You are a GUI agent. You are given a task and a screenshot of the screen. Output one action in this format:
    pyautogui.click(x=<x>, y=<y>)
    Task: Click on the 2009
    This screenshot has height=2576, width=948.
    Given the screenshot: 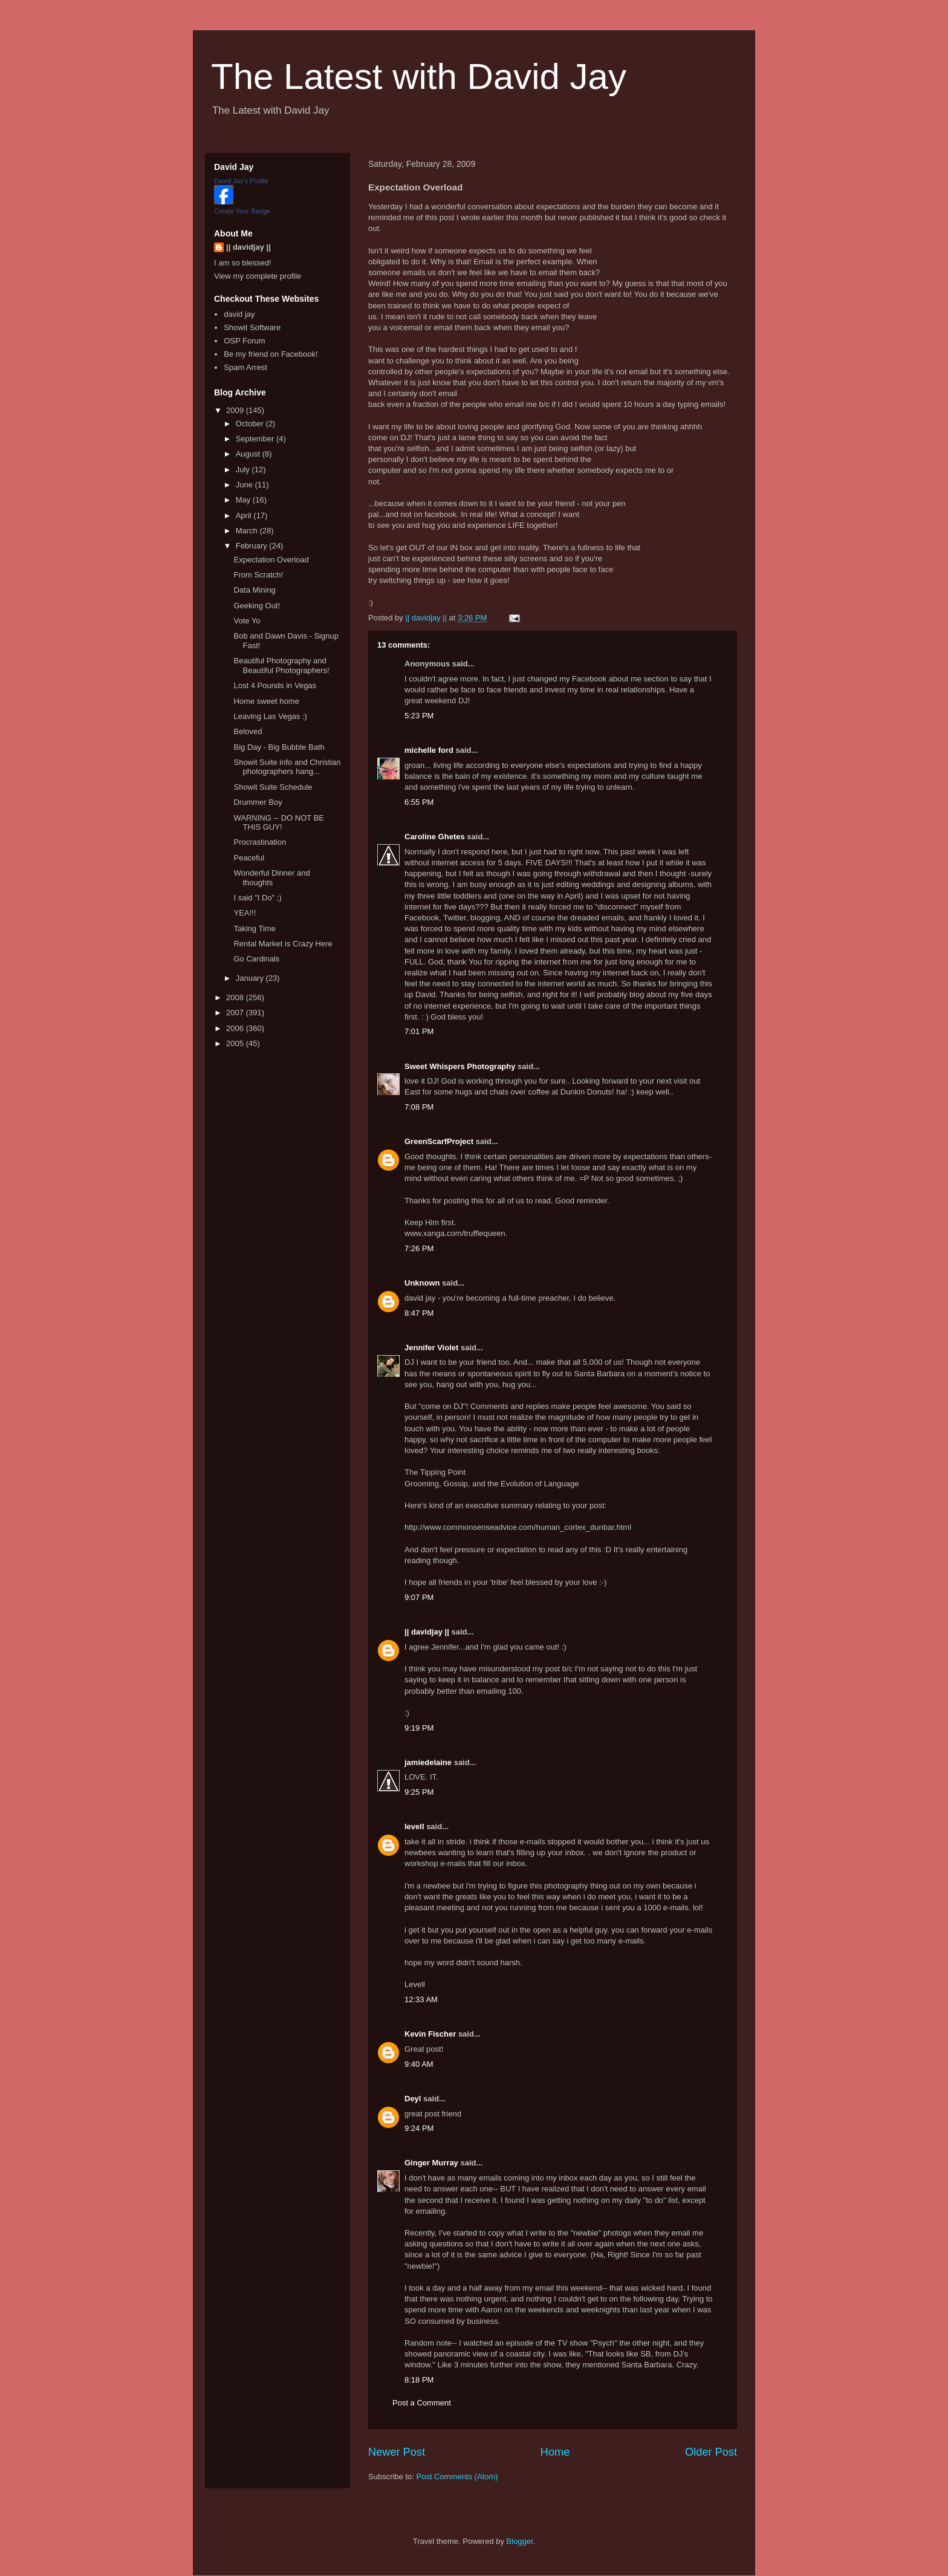 What is the action you would take?
    pyautogui.click(x=236, y=410)
    